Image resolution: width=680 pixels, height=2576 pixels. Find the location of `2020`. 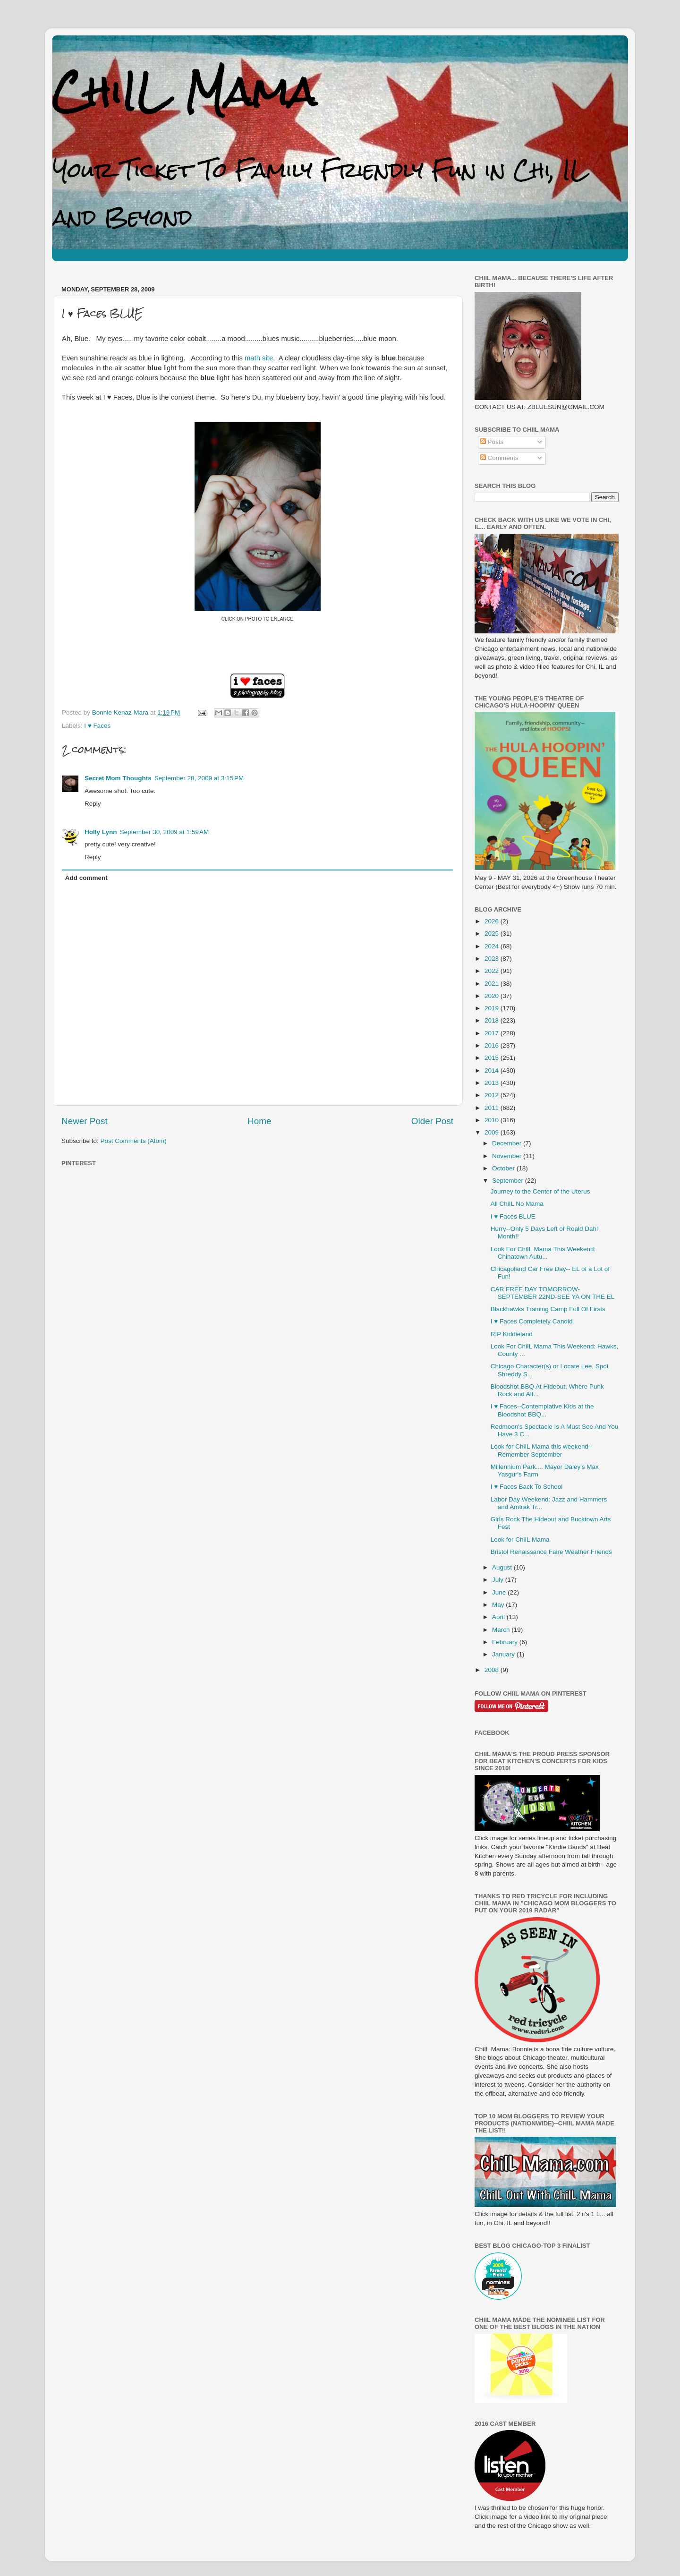

2020 is located at coordinates (492, 995).